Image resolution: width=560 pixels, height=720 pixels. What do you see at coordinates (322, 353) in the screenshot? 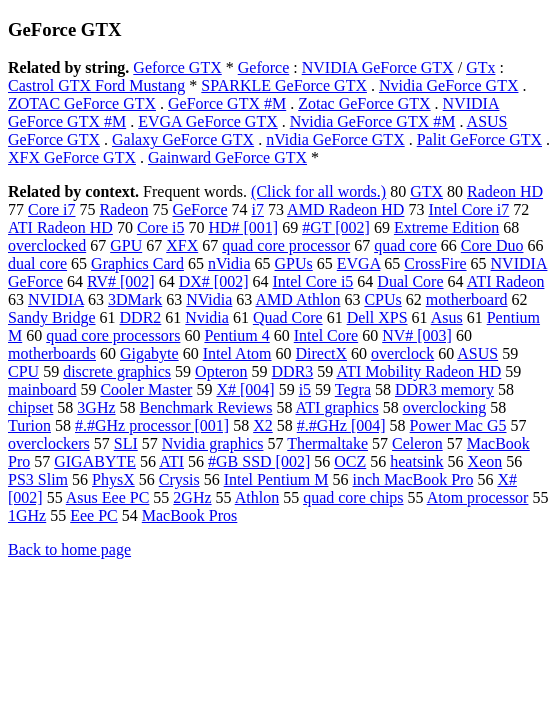
I see `DirectX` at bounding box center [322, 353].